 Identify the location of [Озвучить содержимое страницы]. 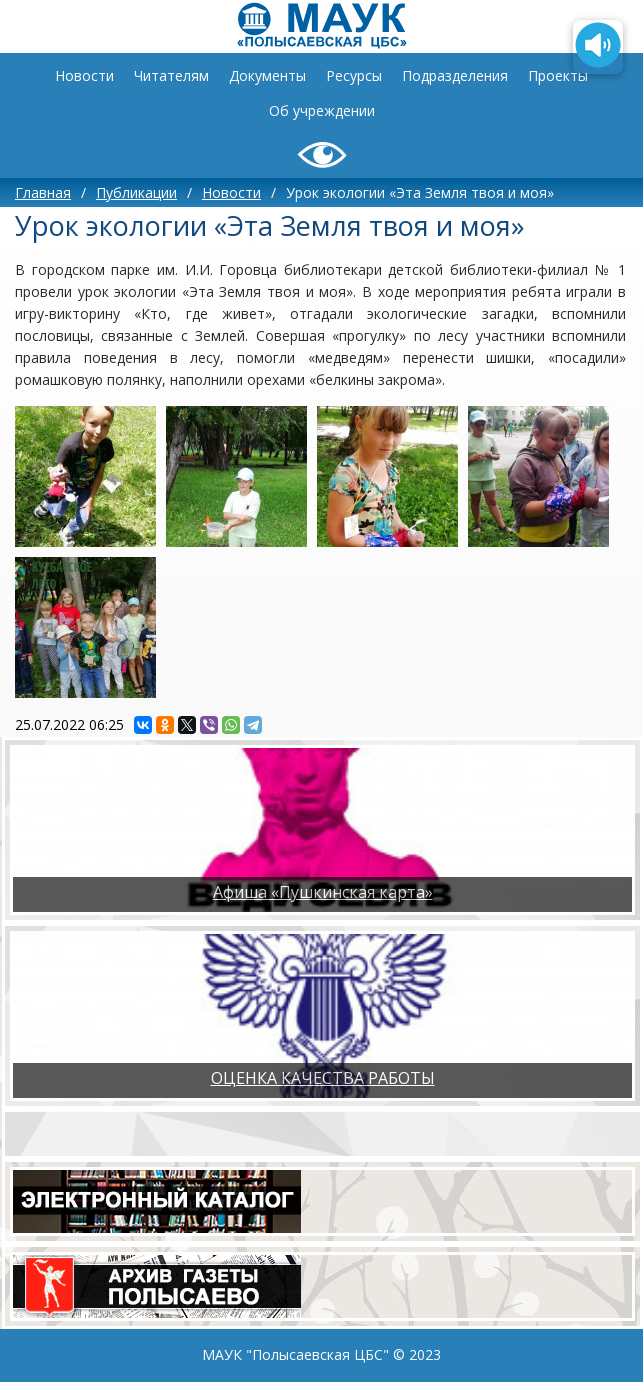
(598, 47).